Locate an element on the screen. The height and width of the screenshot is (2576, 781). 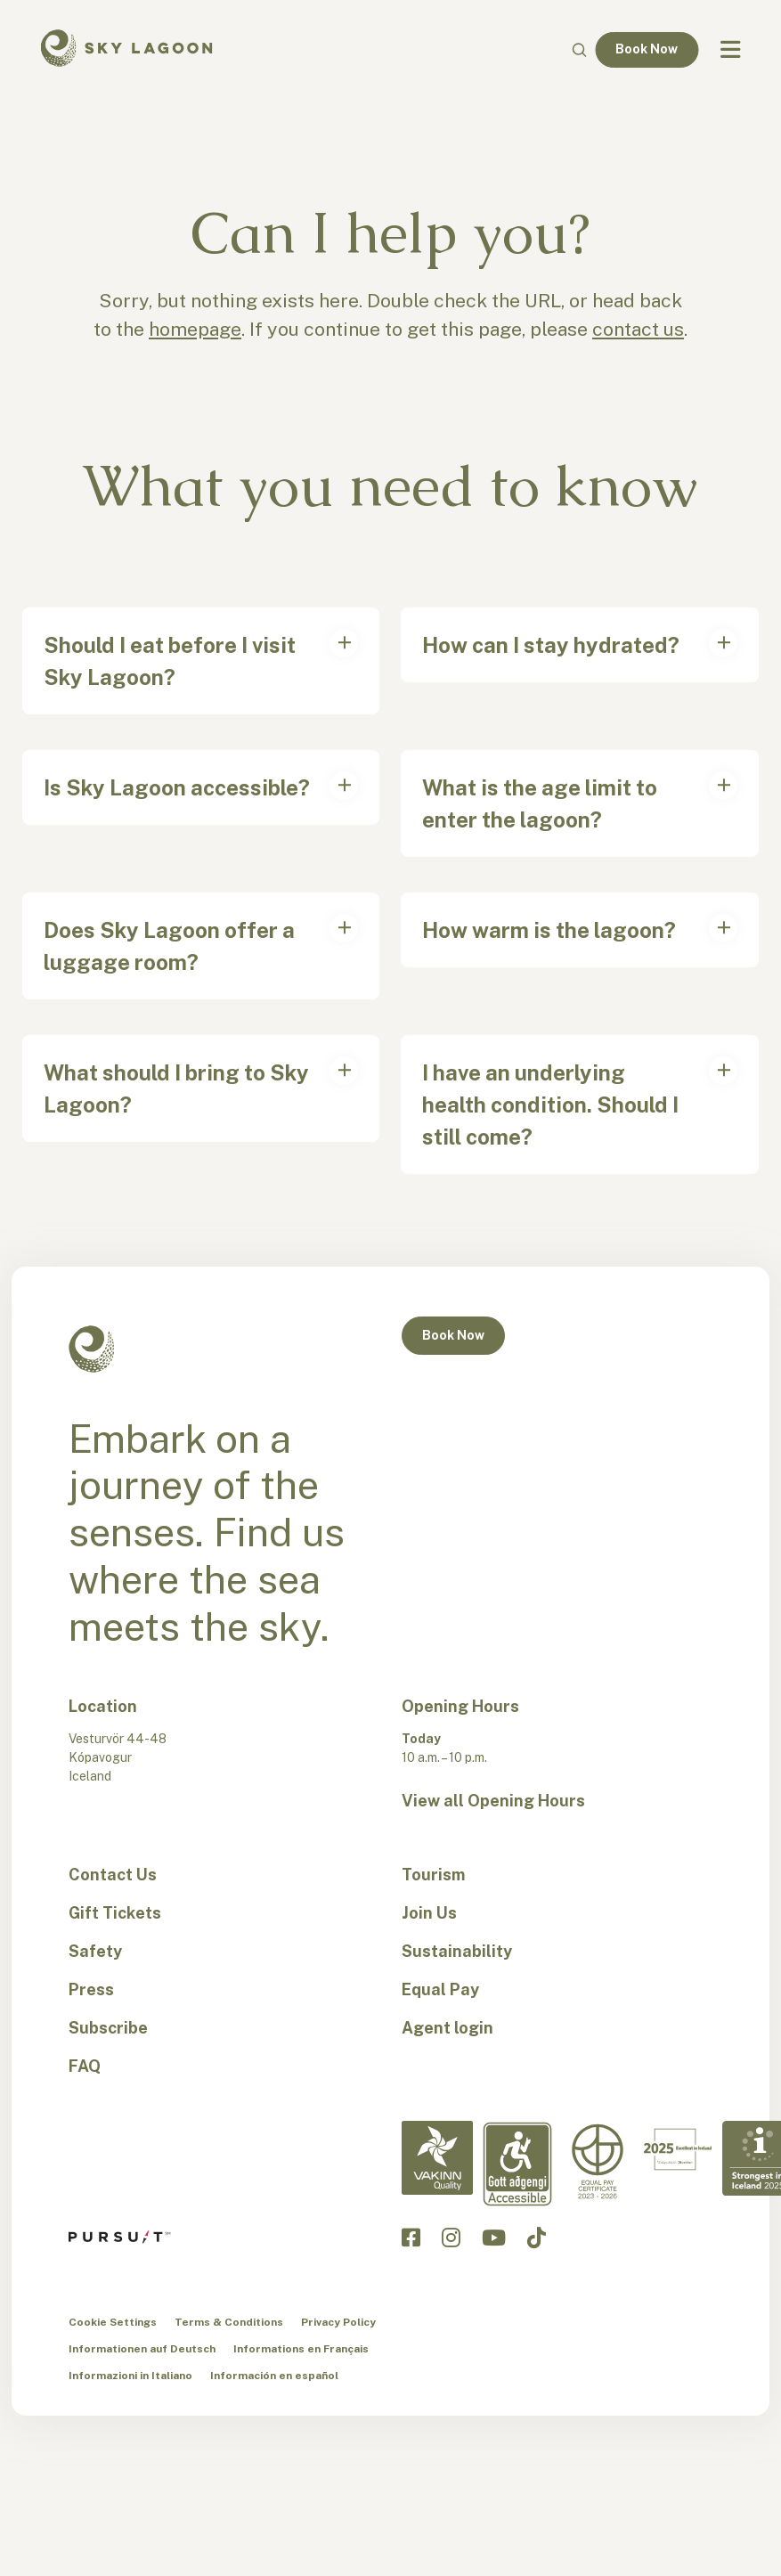
Join Us is located at coordinates (429, 1912).